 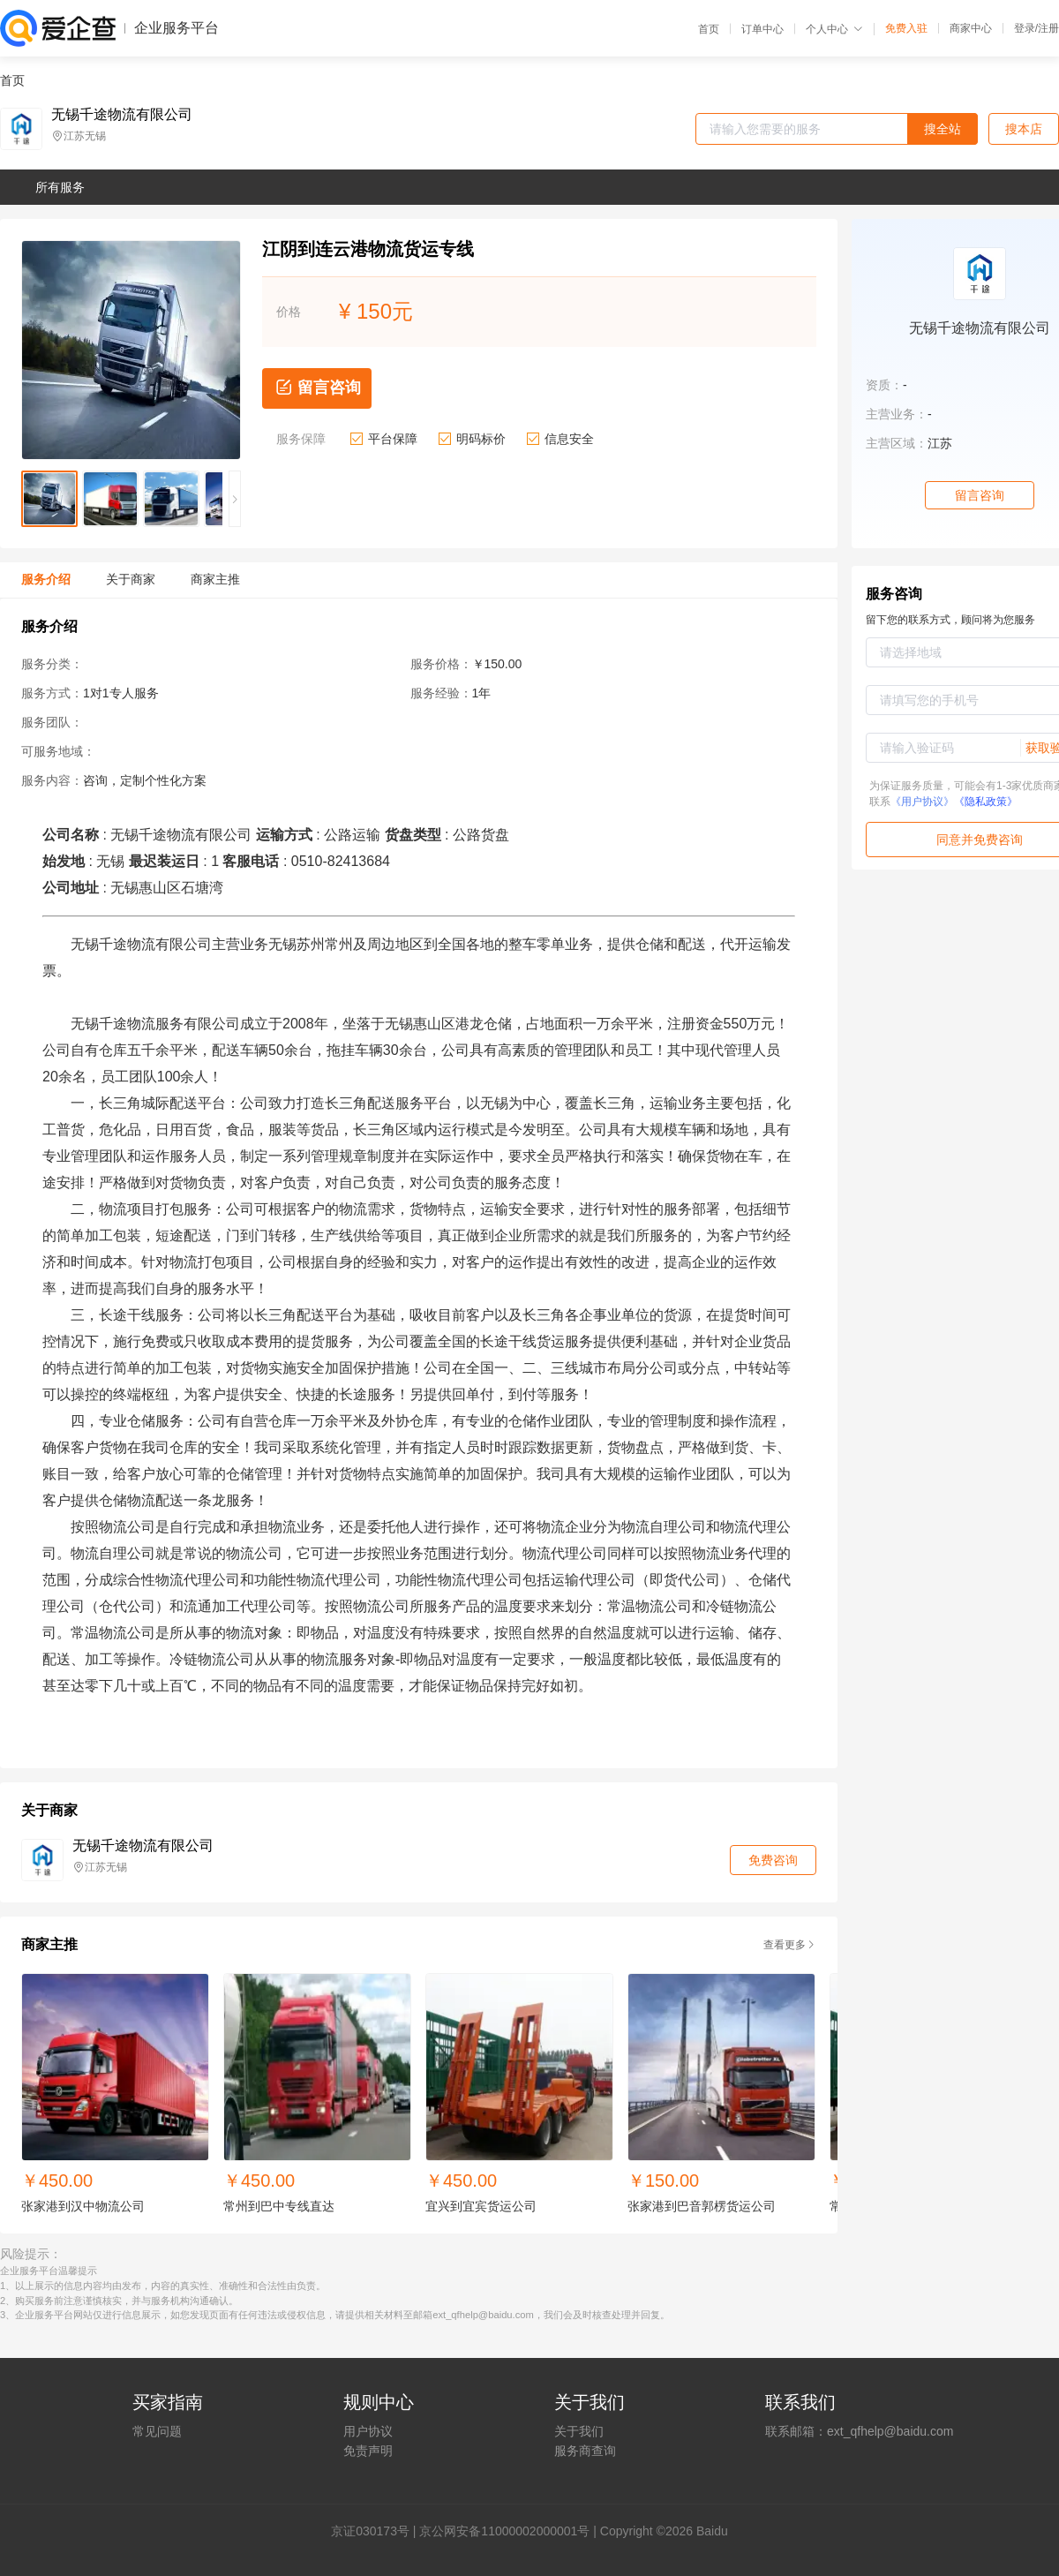 What do you see at coordinates (922, 801) in the screenshot?
I see `《用户协议》` at bounding box center [922, 801].